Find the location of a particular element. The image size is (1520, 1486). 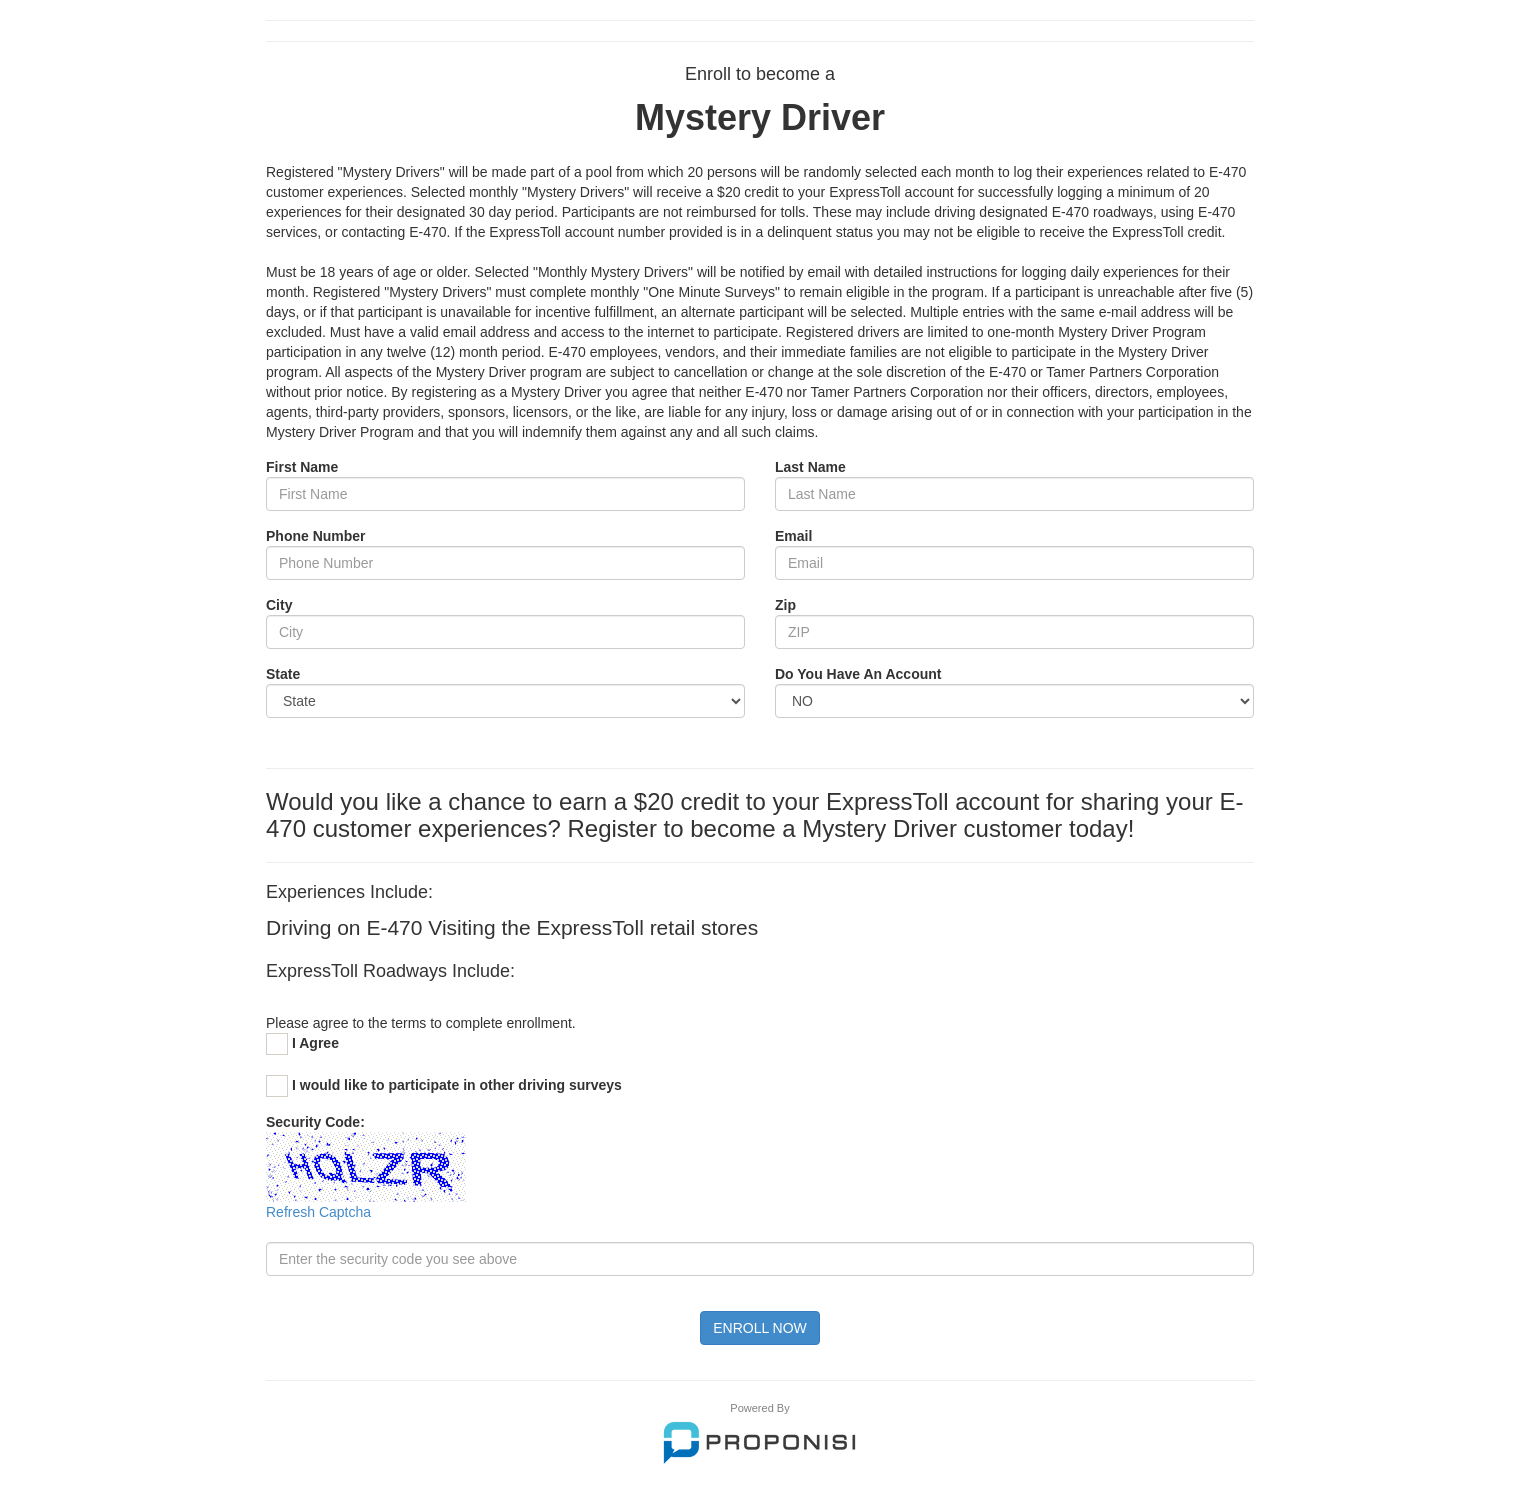

Security Code: is located at coordinates (315, 1122).